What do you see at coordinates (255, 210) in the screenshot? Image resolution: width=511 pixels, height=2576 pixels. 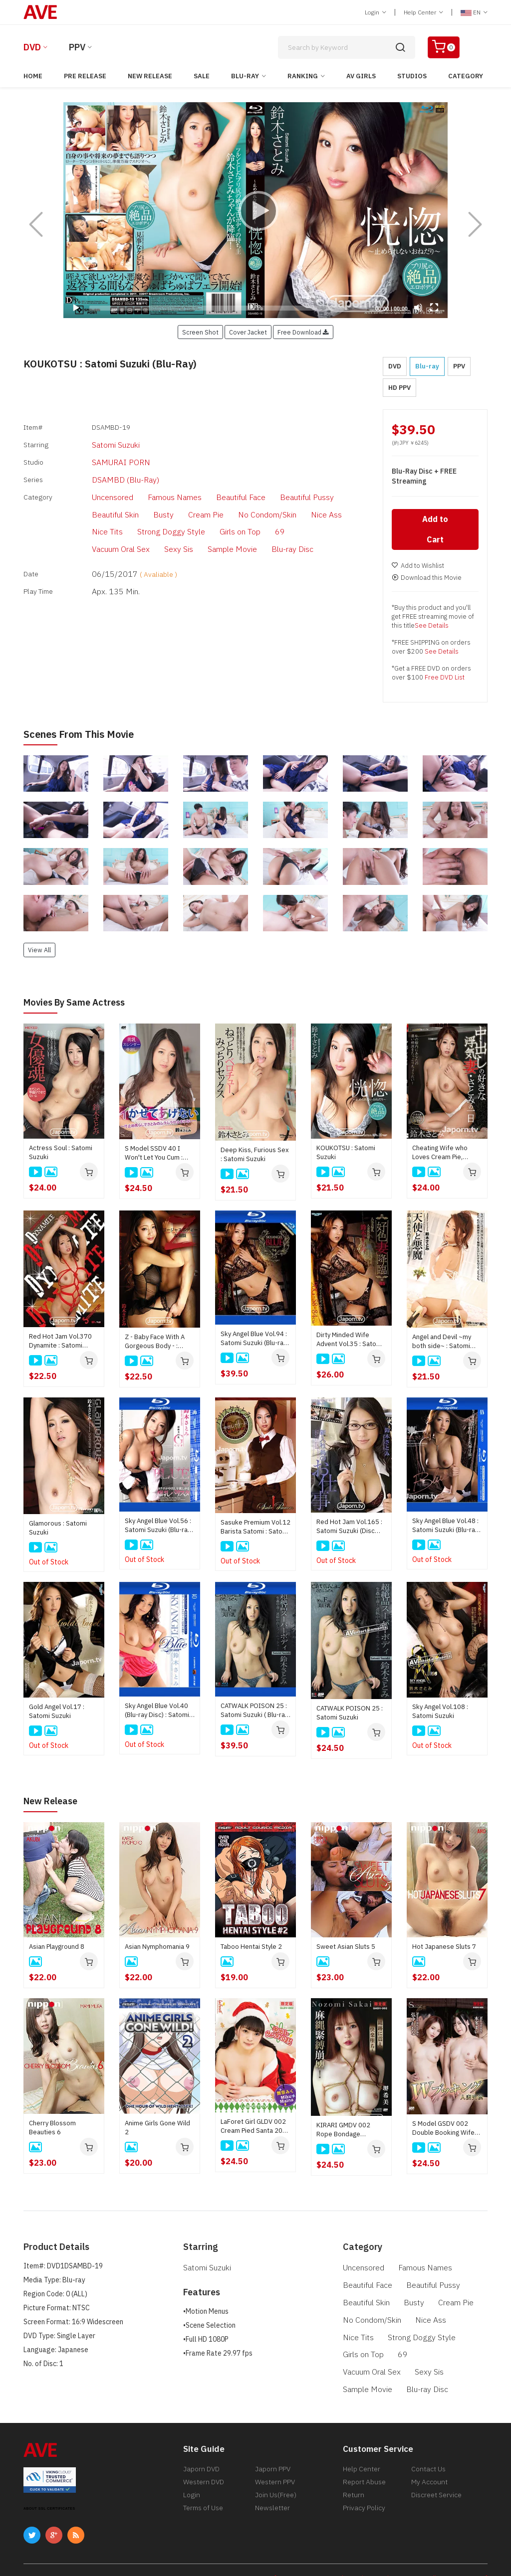 I see `[Play]` at bounding box center [255, 210].